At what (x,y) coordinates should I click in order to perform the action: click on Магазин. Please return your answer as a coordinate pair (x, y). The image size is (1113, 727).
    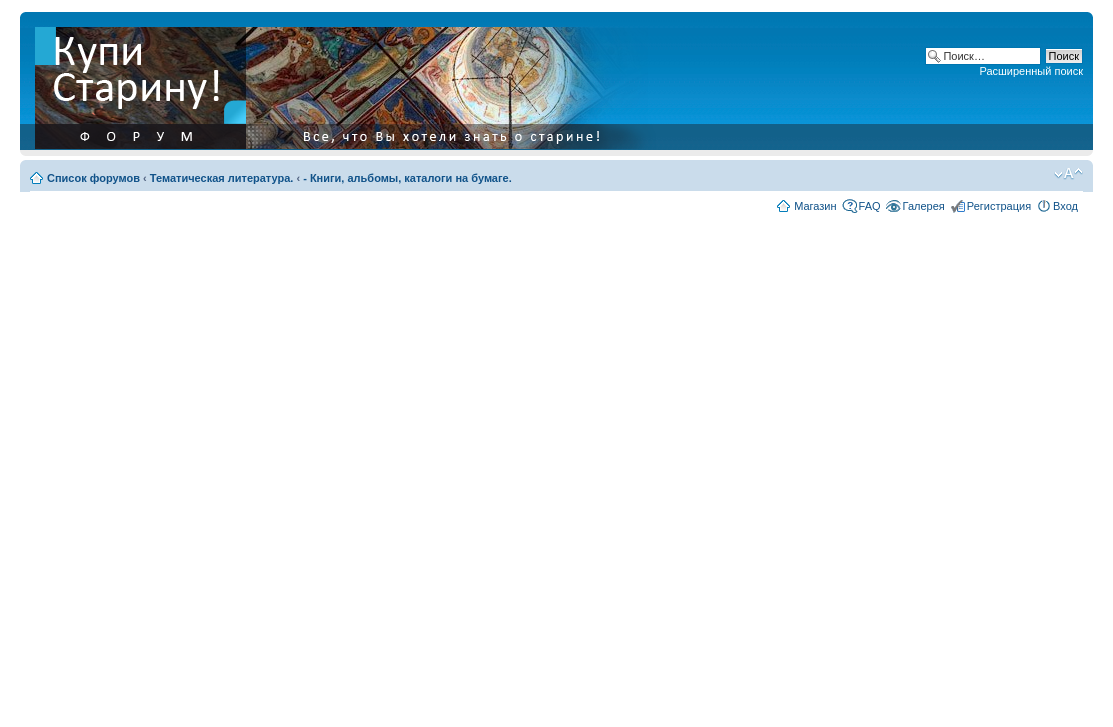
    Looking at the image, I should click on (815, 206).